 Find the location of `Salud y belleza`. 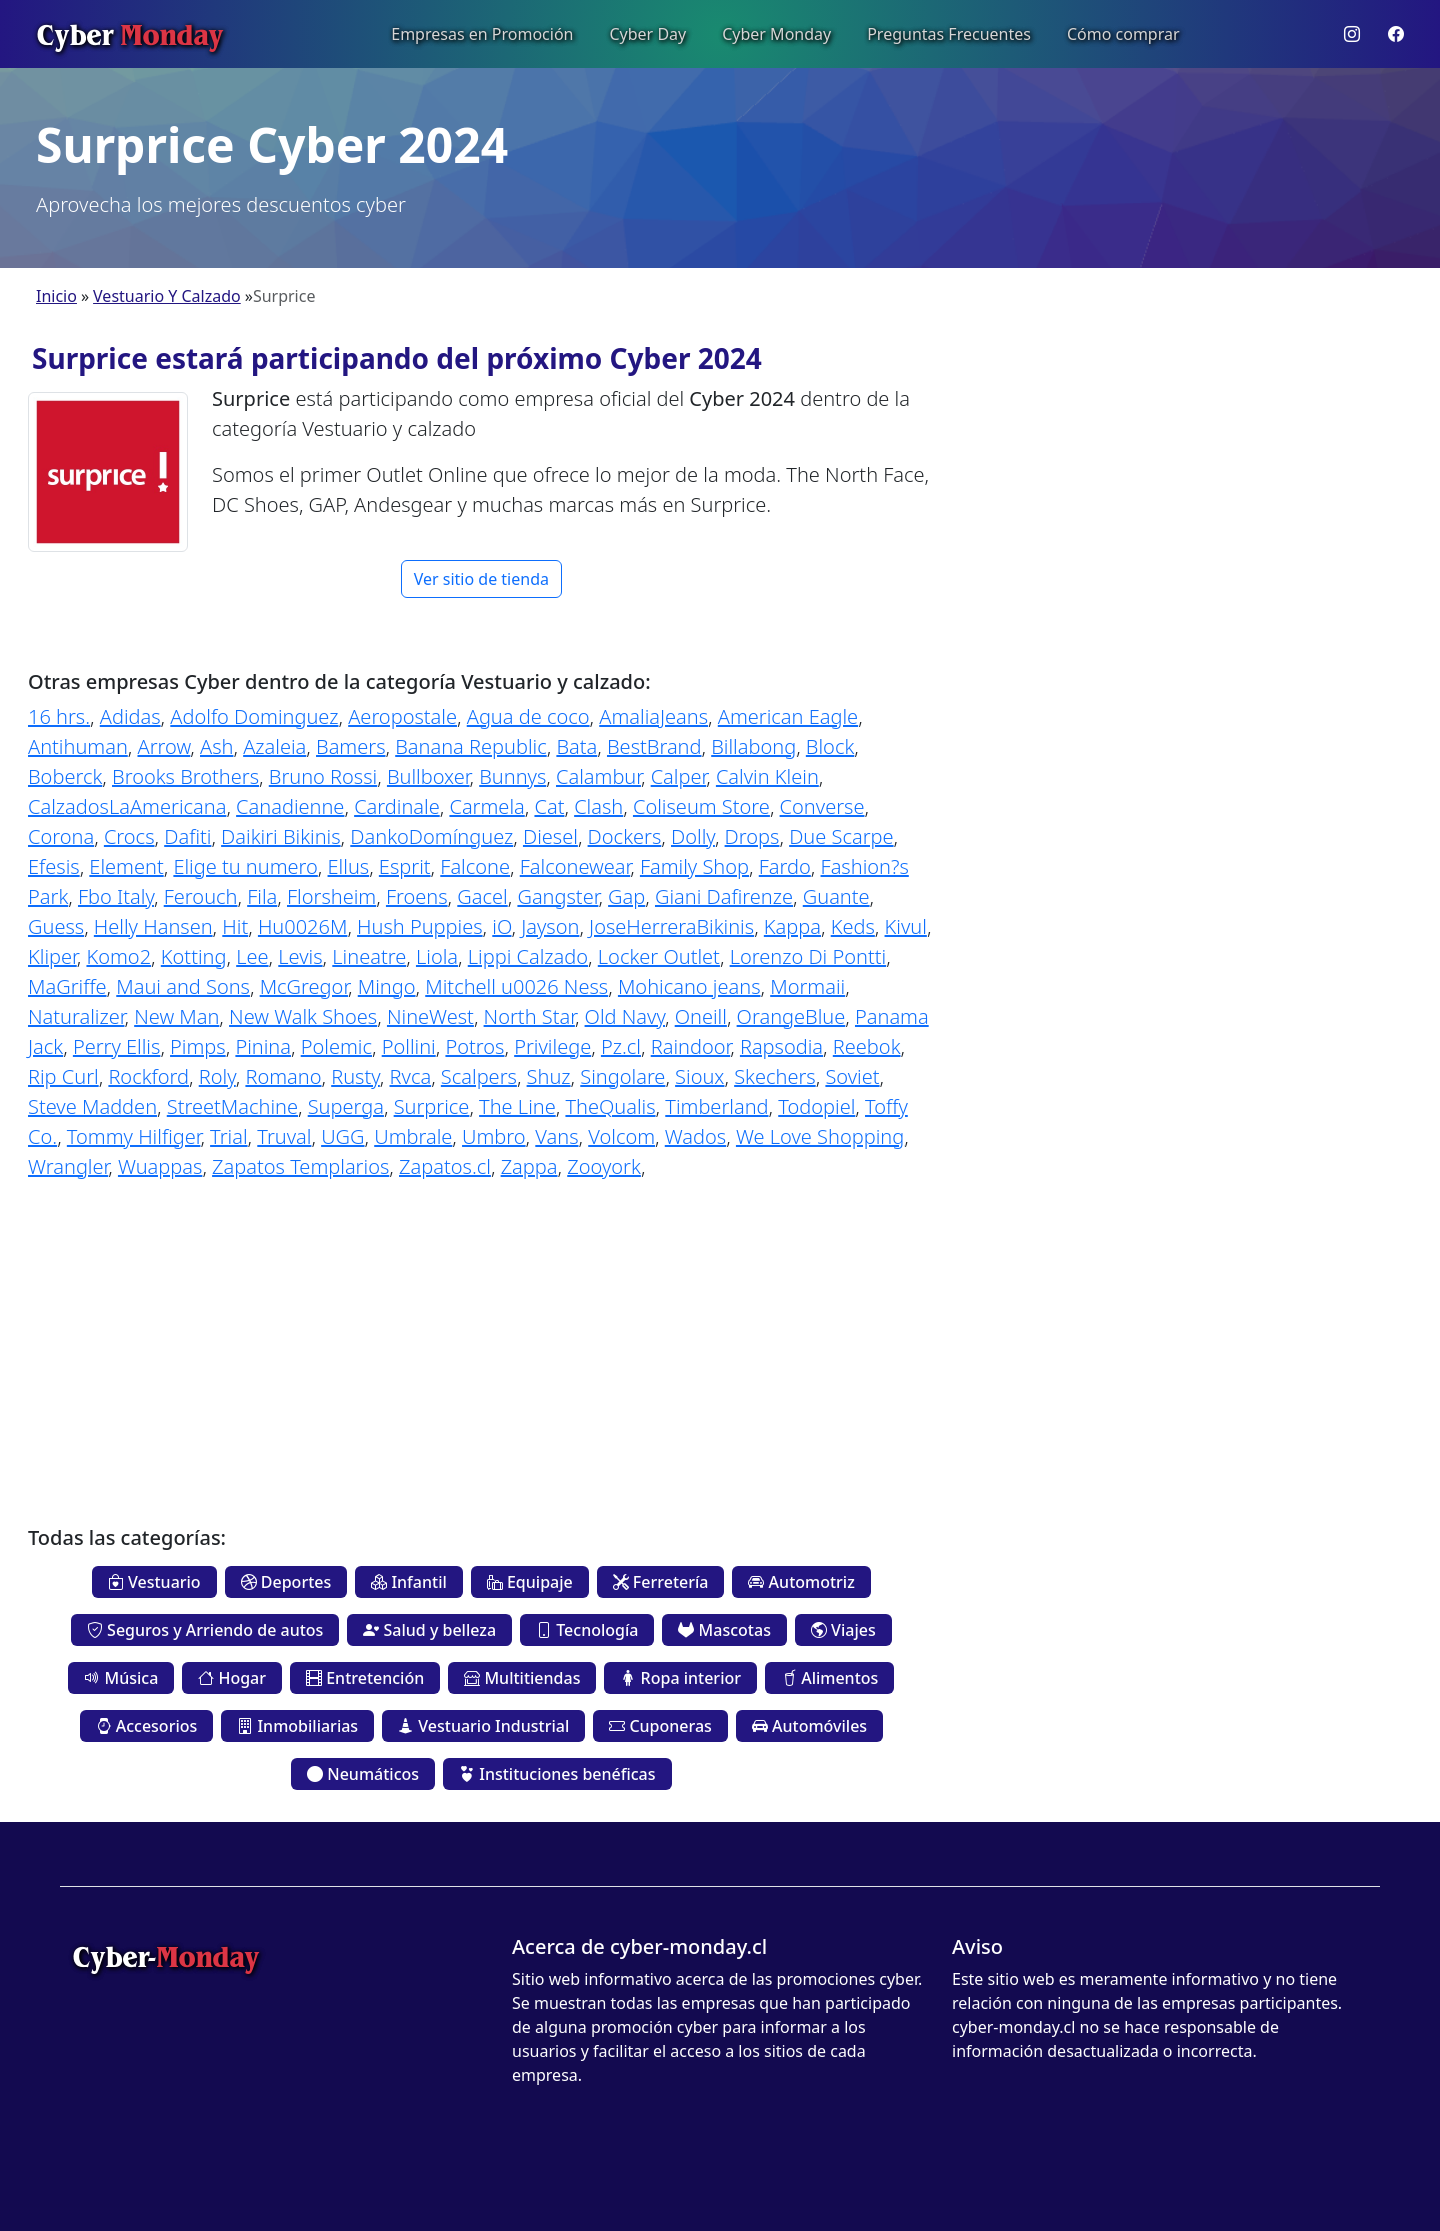

Salud y belleza is located at coordinates (429, 1630).